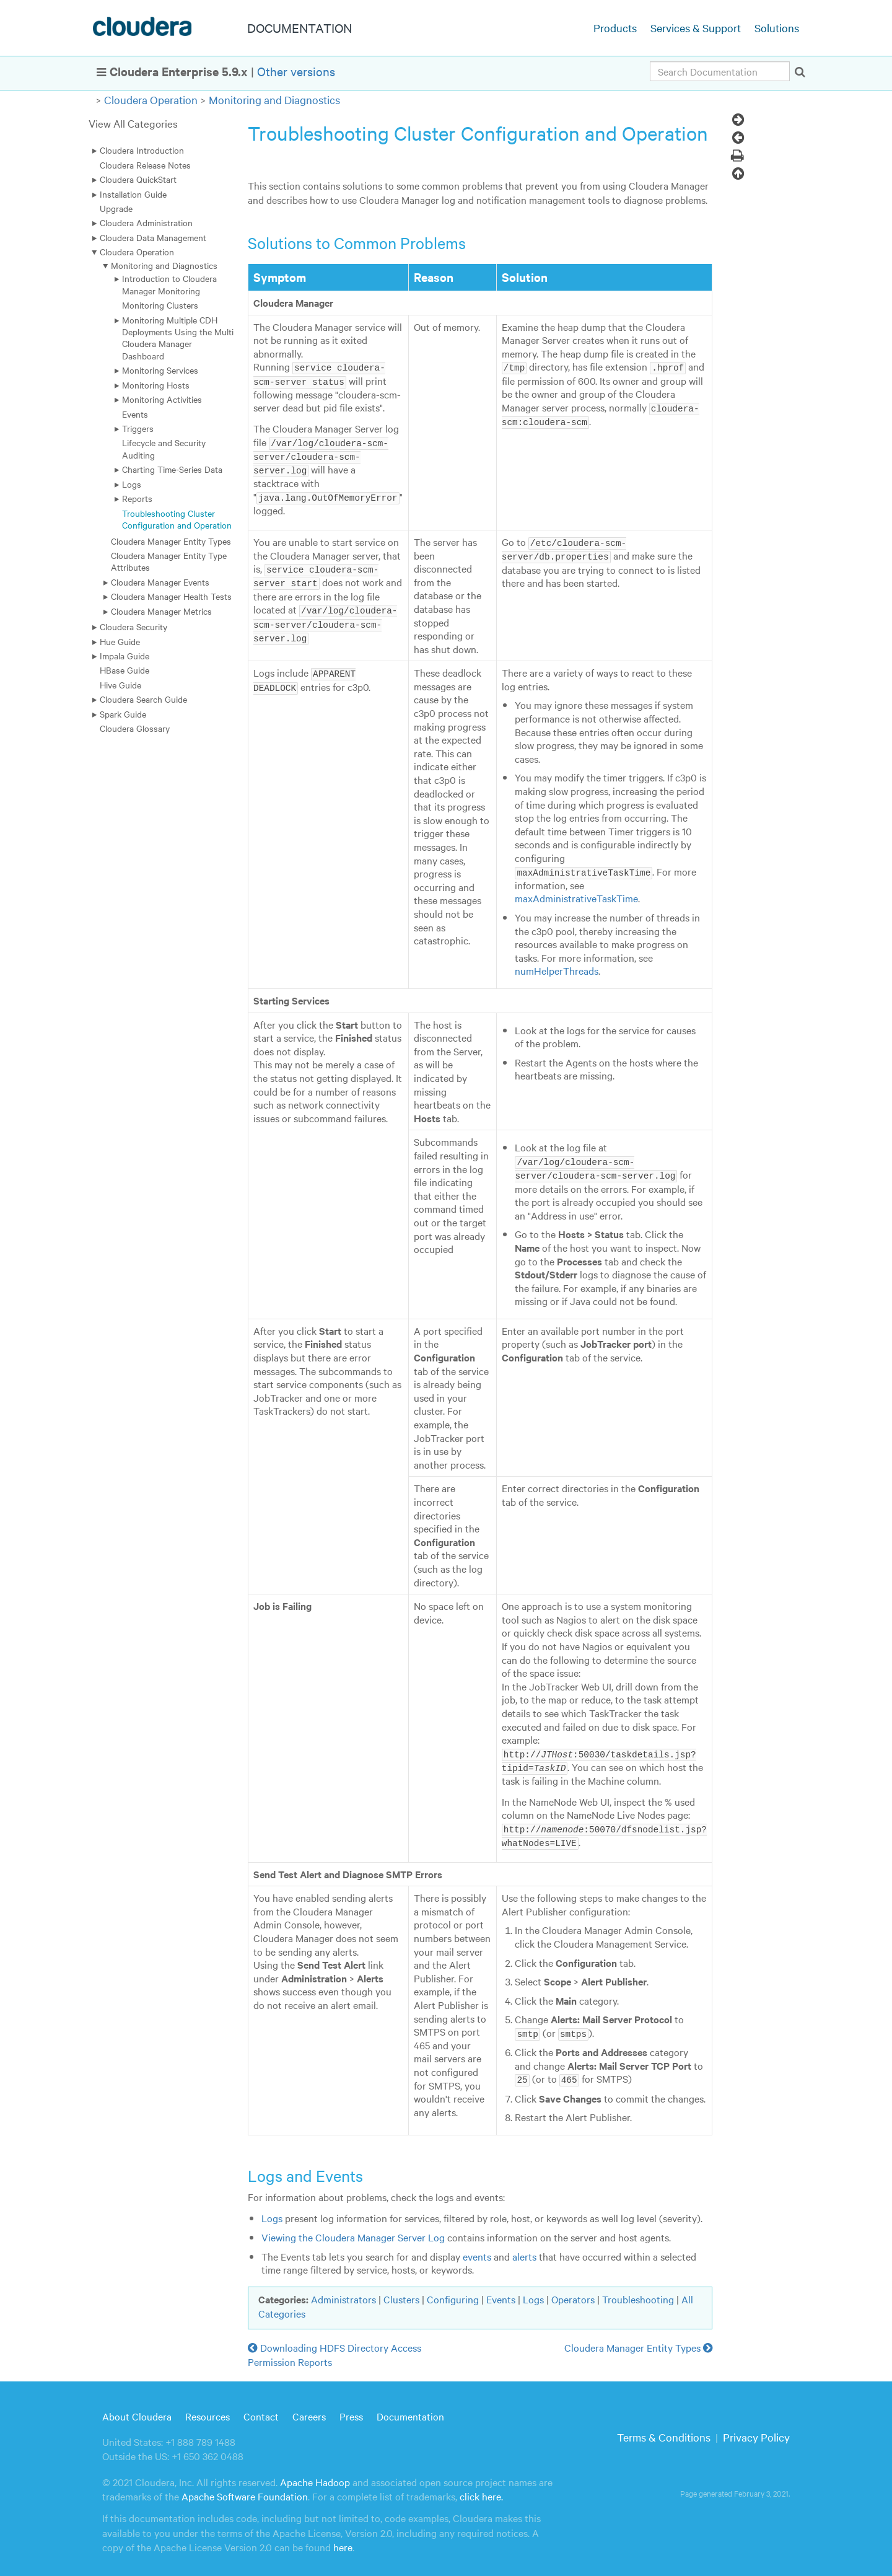  What do you see at coordinates (160, 305) in the screenshot?
I see `Monitoring Clusters` at bounding box center [160, 305].